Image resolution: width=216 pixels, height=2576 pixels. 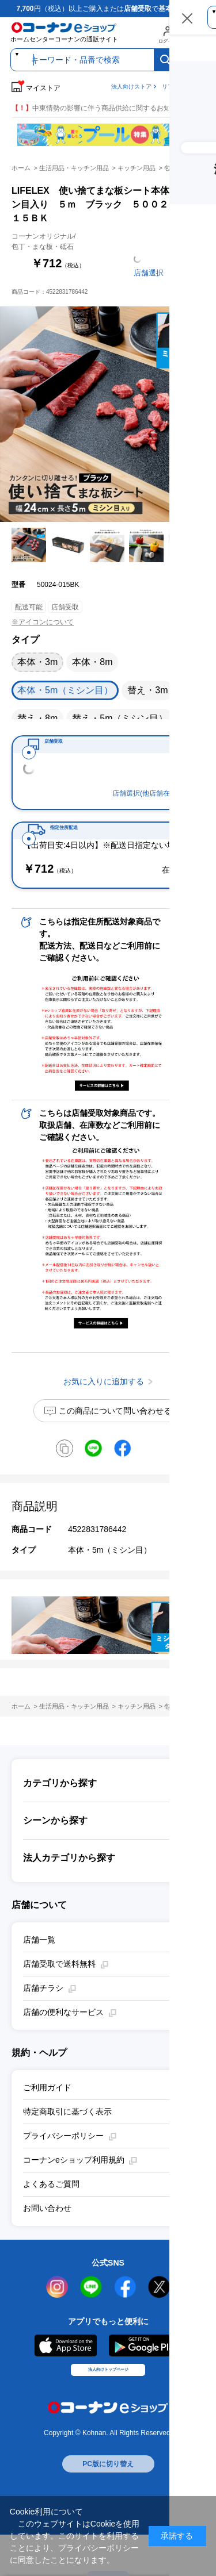 I want to click on 法人向けトップページ, so click(x=108, y=2415).